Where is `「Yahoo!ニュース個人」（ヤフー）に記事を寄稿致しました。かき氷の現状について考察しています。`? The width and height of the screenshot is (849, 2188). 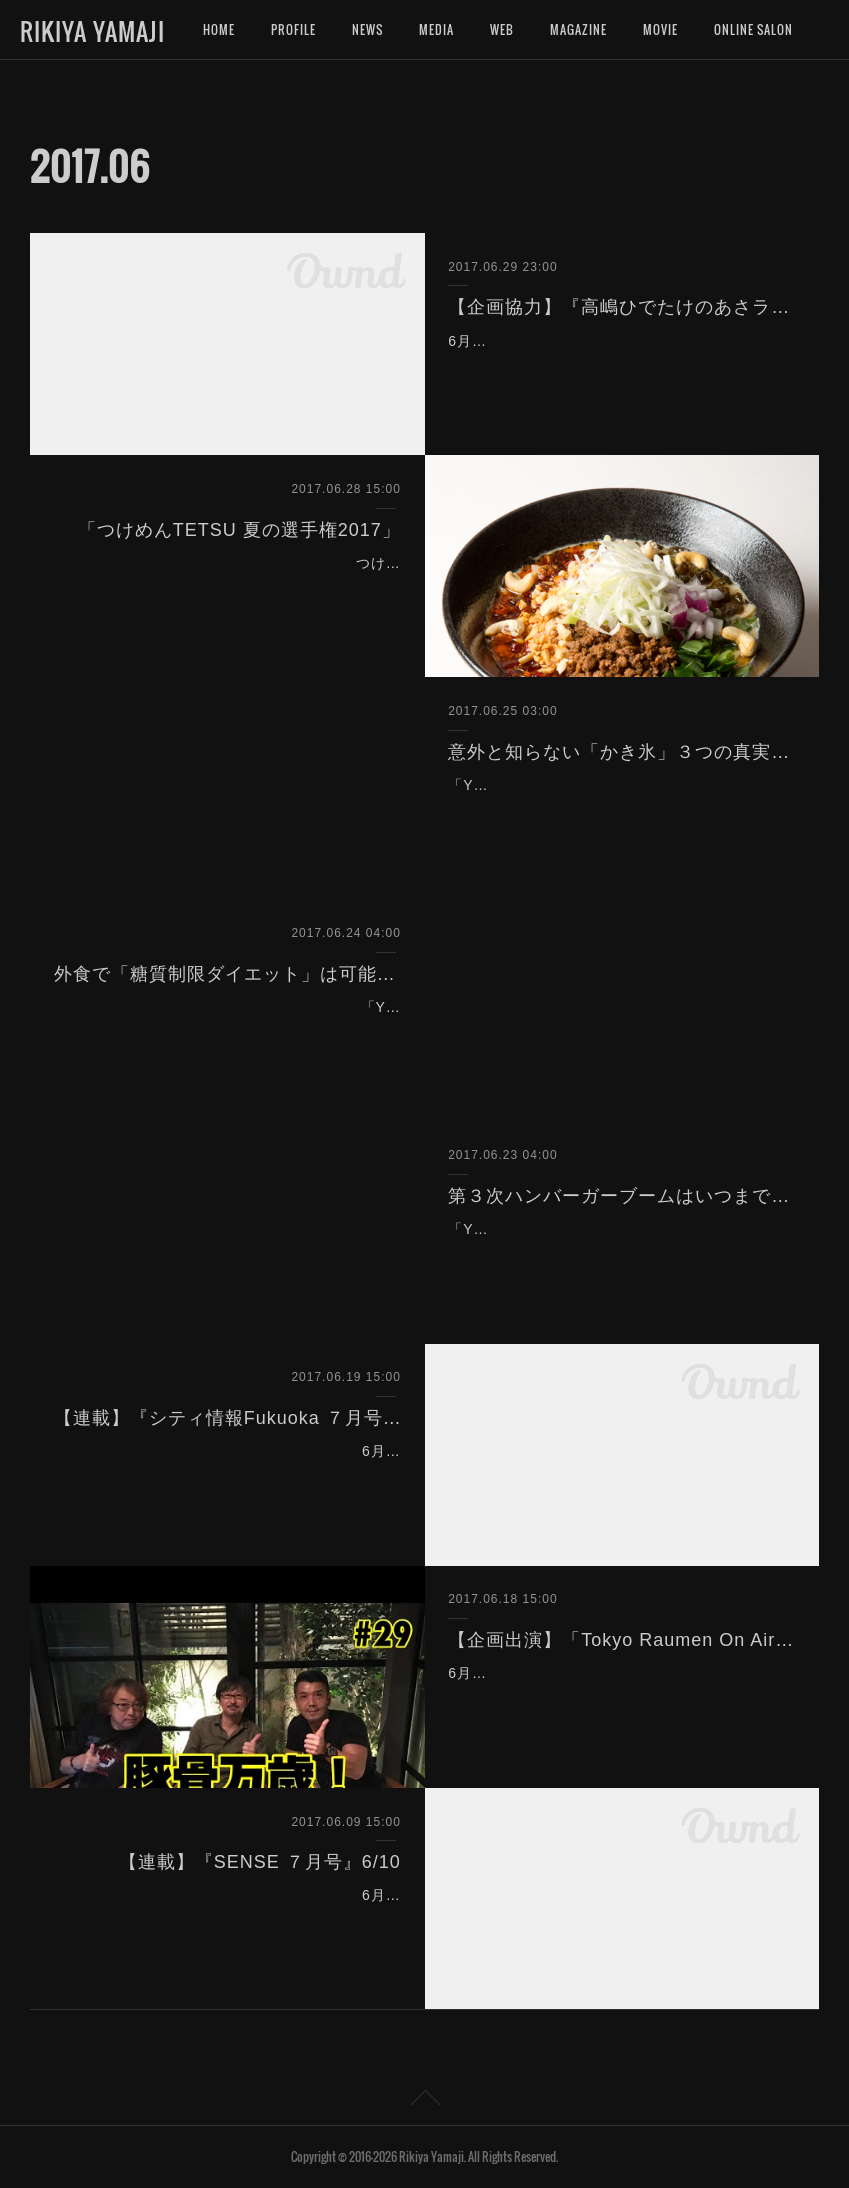 「Yahoo!ニュース個人」（ヤフー）に記事を寄稿致しました。かき氷の現状について考察しています。 is located at coordinates (615, 810).